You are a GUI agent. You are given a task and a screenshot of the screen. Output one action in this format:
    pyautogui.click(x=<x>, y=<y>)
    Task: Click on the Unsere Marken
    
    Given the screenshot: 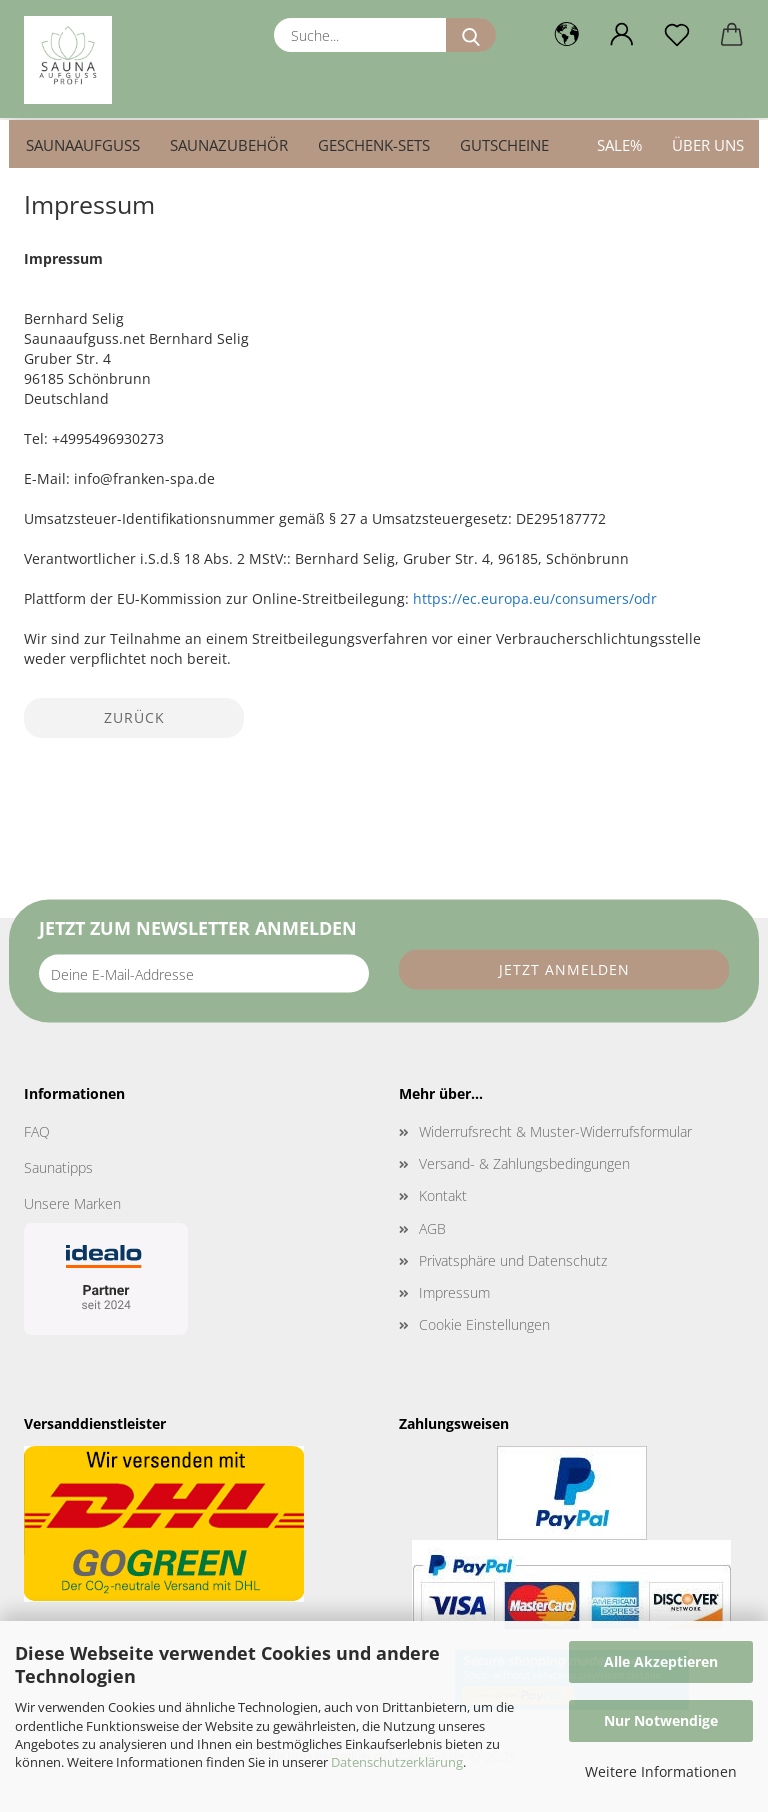 What is the action you would take?
    pyautogui.click(x=72, y=1203)
    